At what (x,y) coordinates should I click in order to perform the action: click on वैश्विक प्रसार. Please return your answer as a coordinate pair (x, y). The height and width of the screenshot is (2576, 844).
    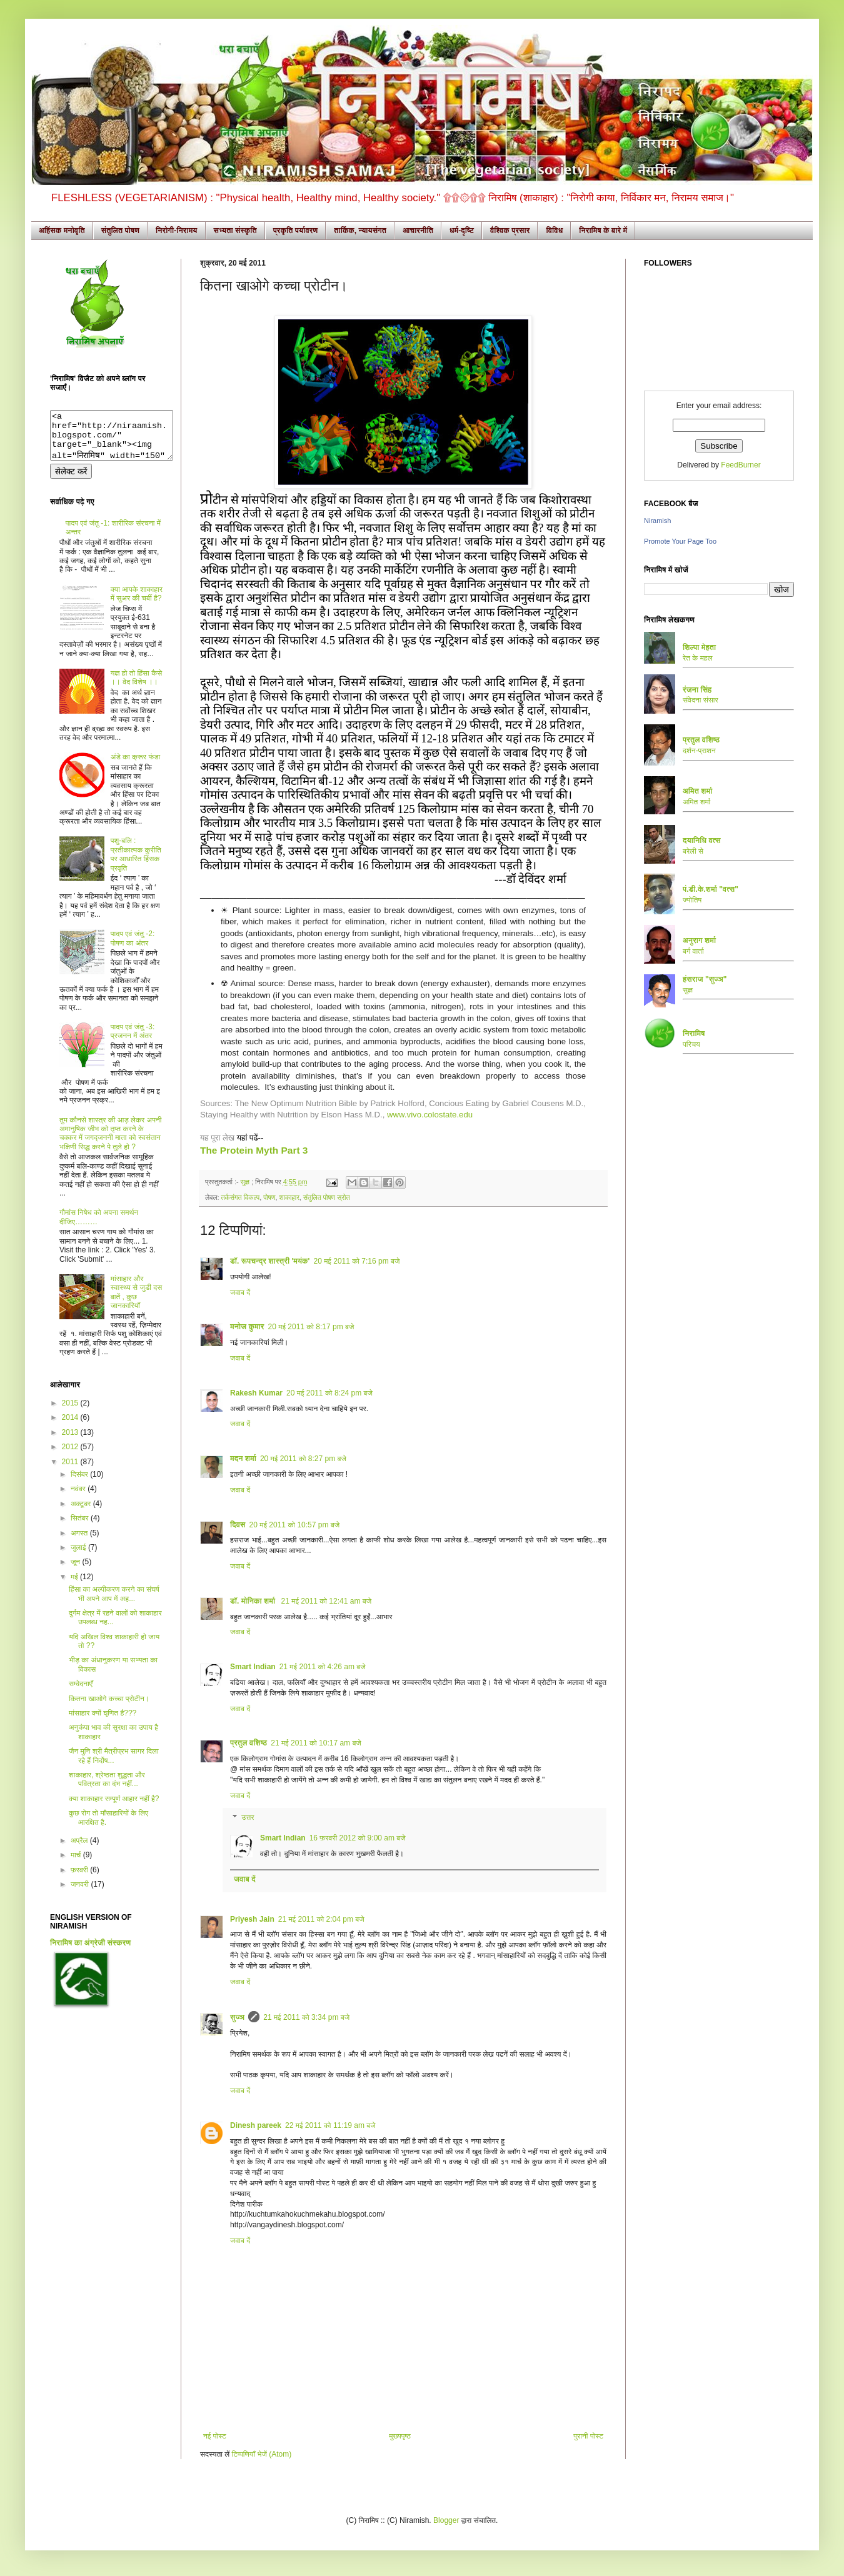
    Looking at the image, I should click on (510, 230).